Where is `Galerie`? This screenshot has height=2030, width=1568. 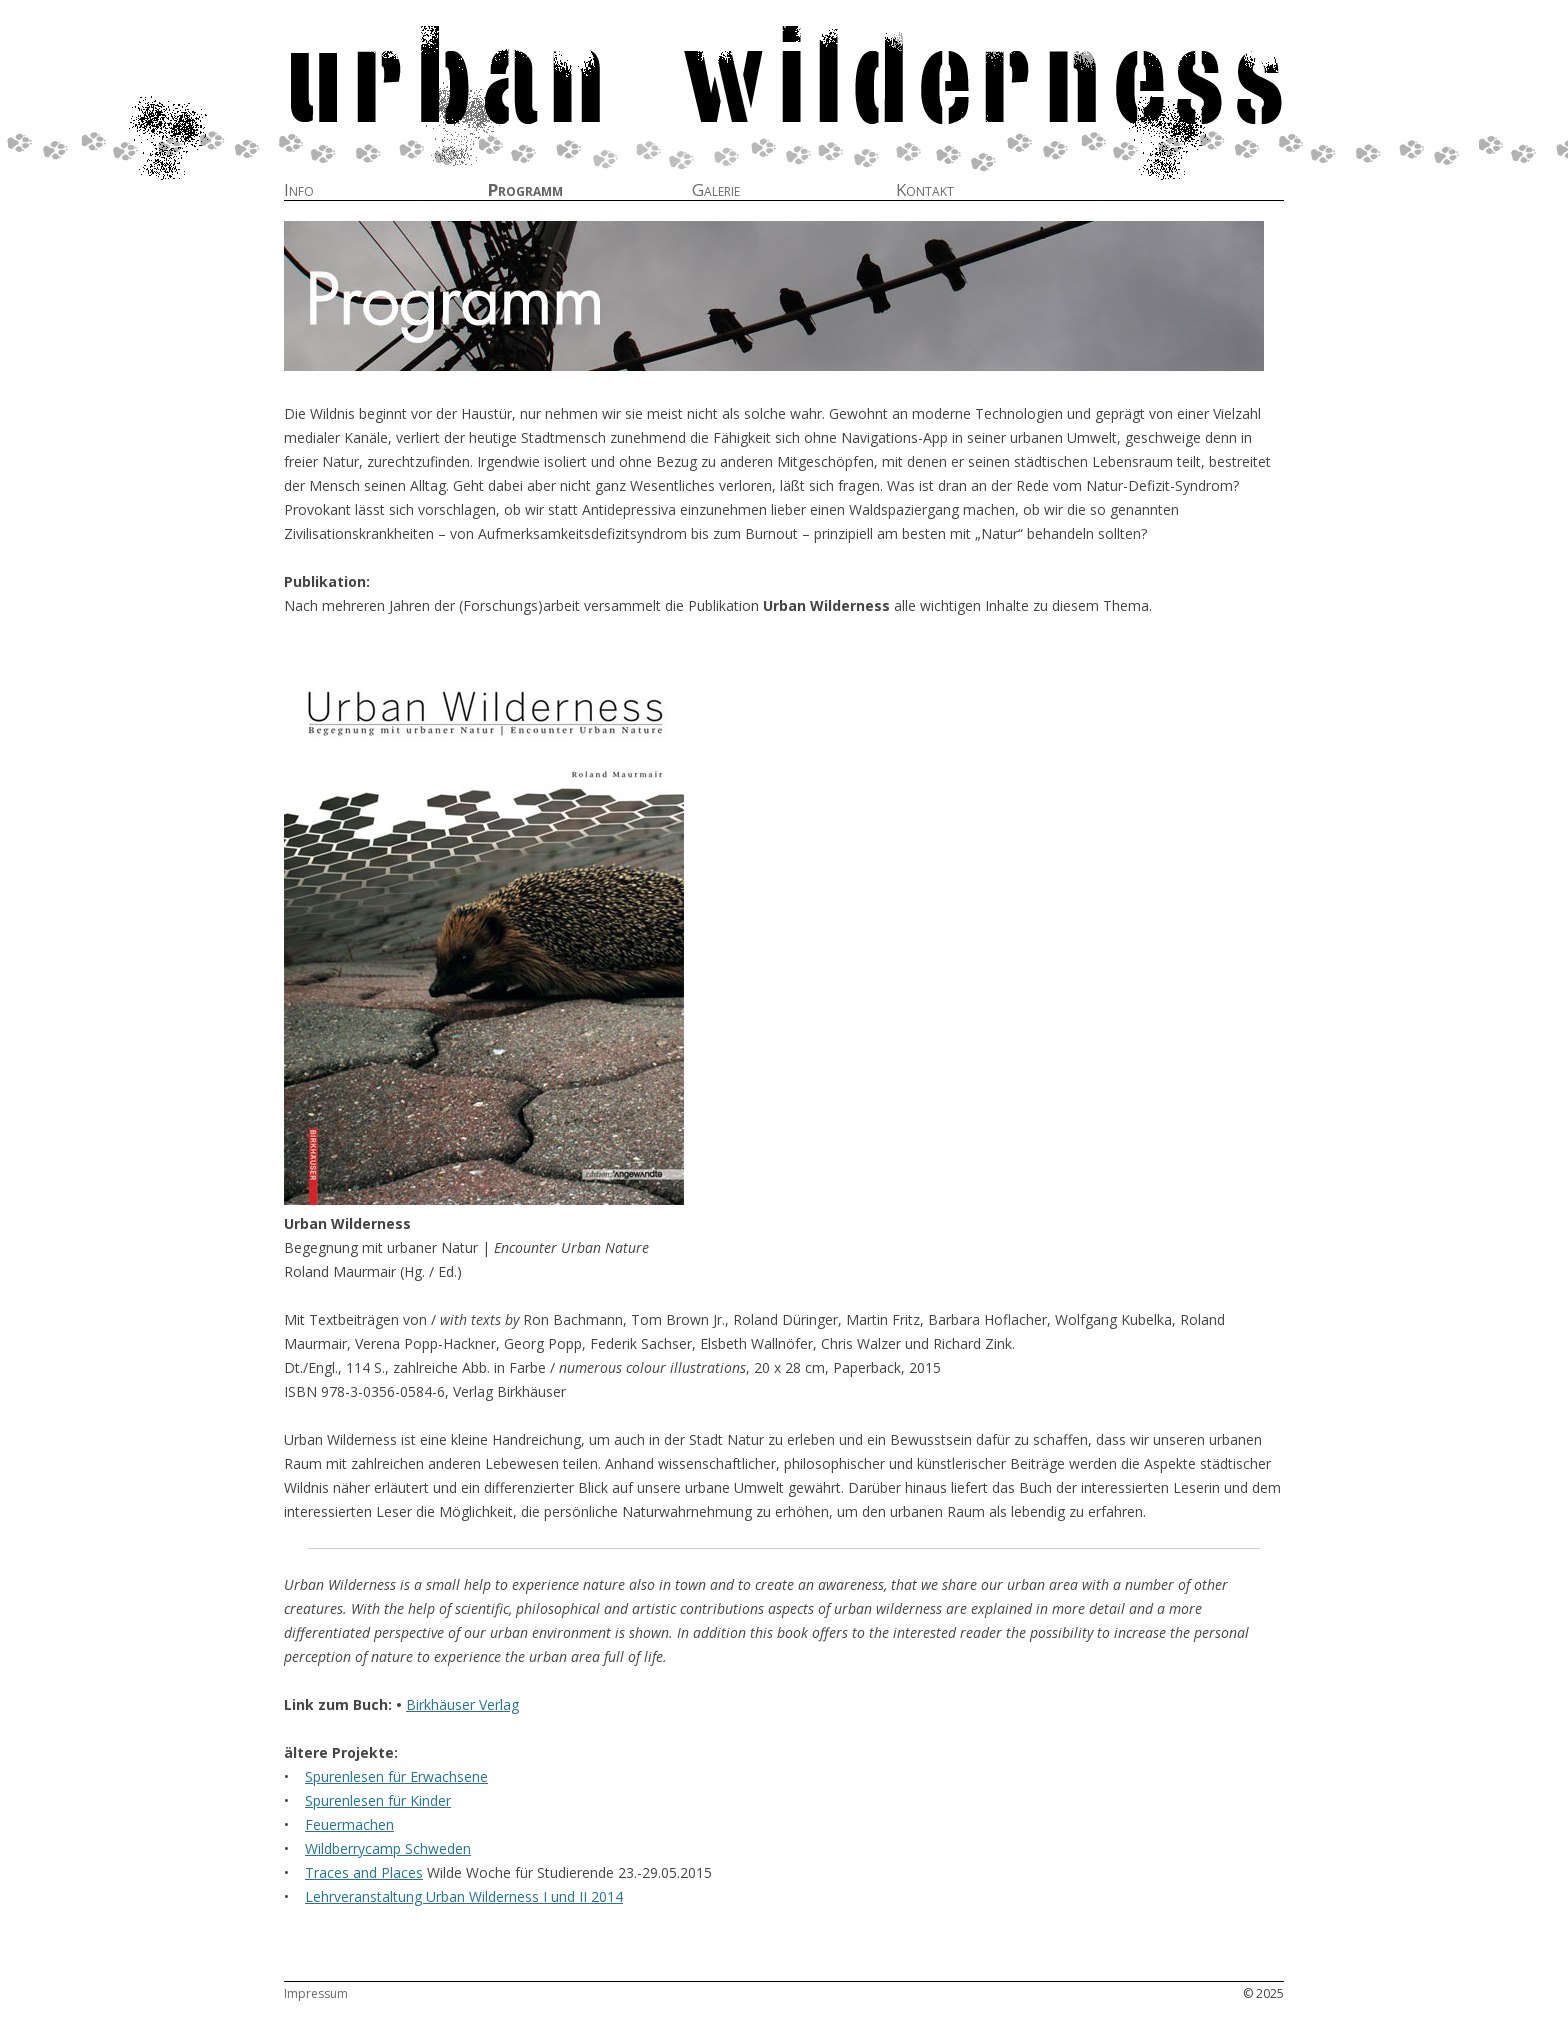 Galerie is located at coordinates (716, 190).